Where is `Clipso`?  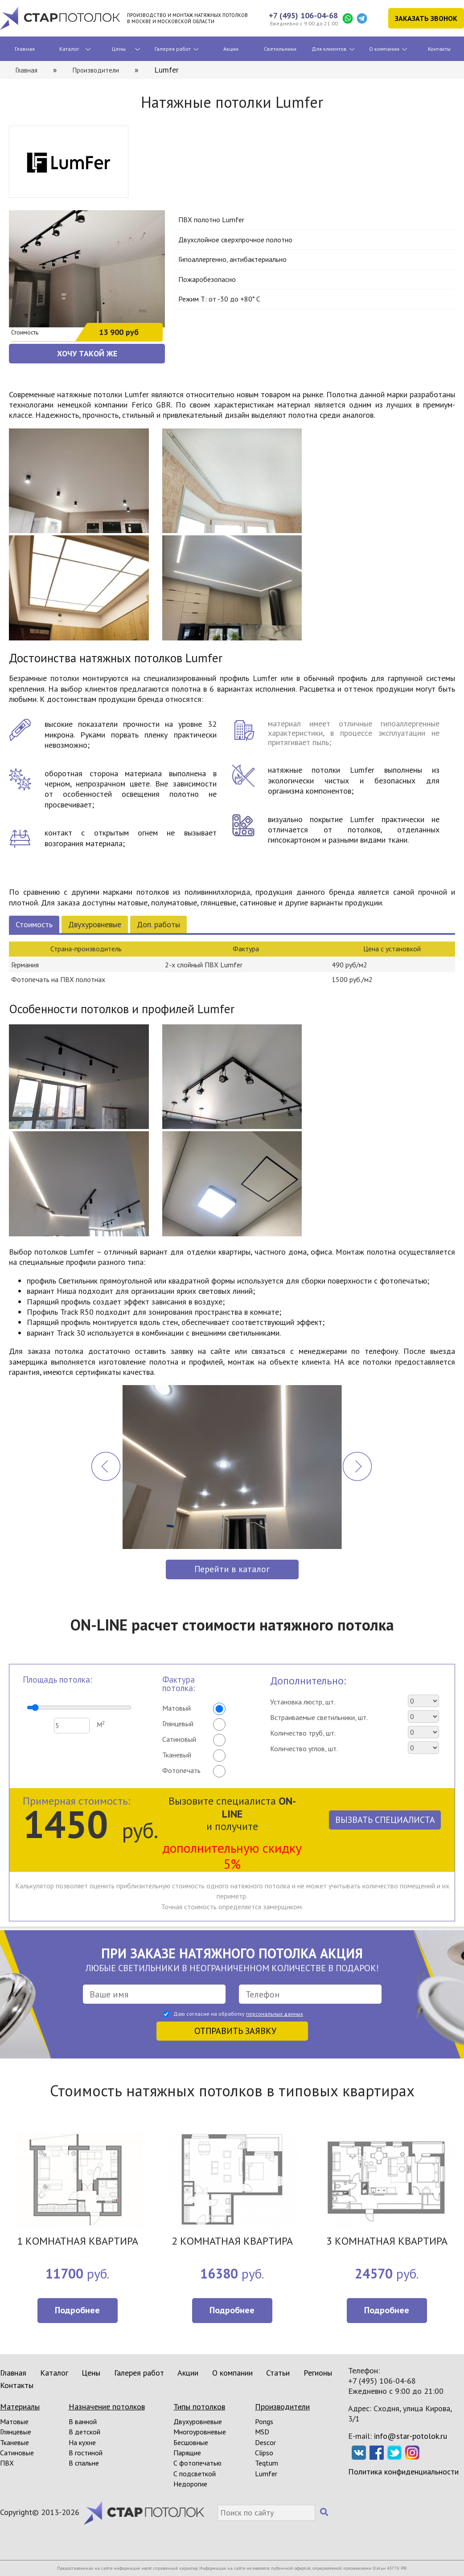
Clipso is located at coordinates (264, 2452).